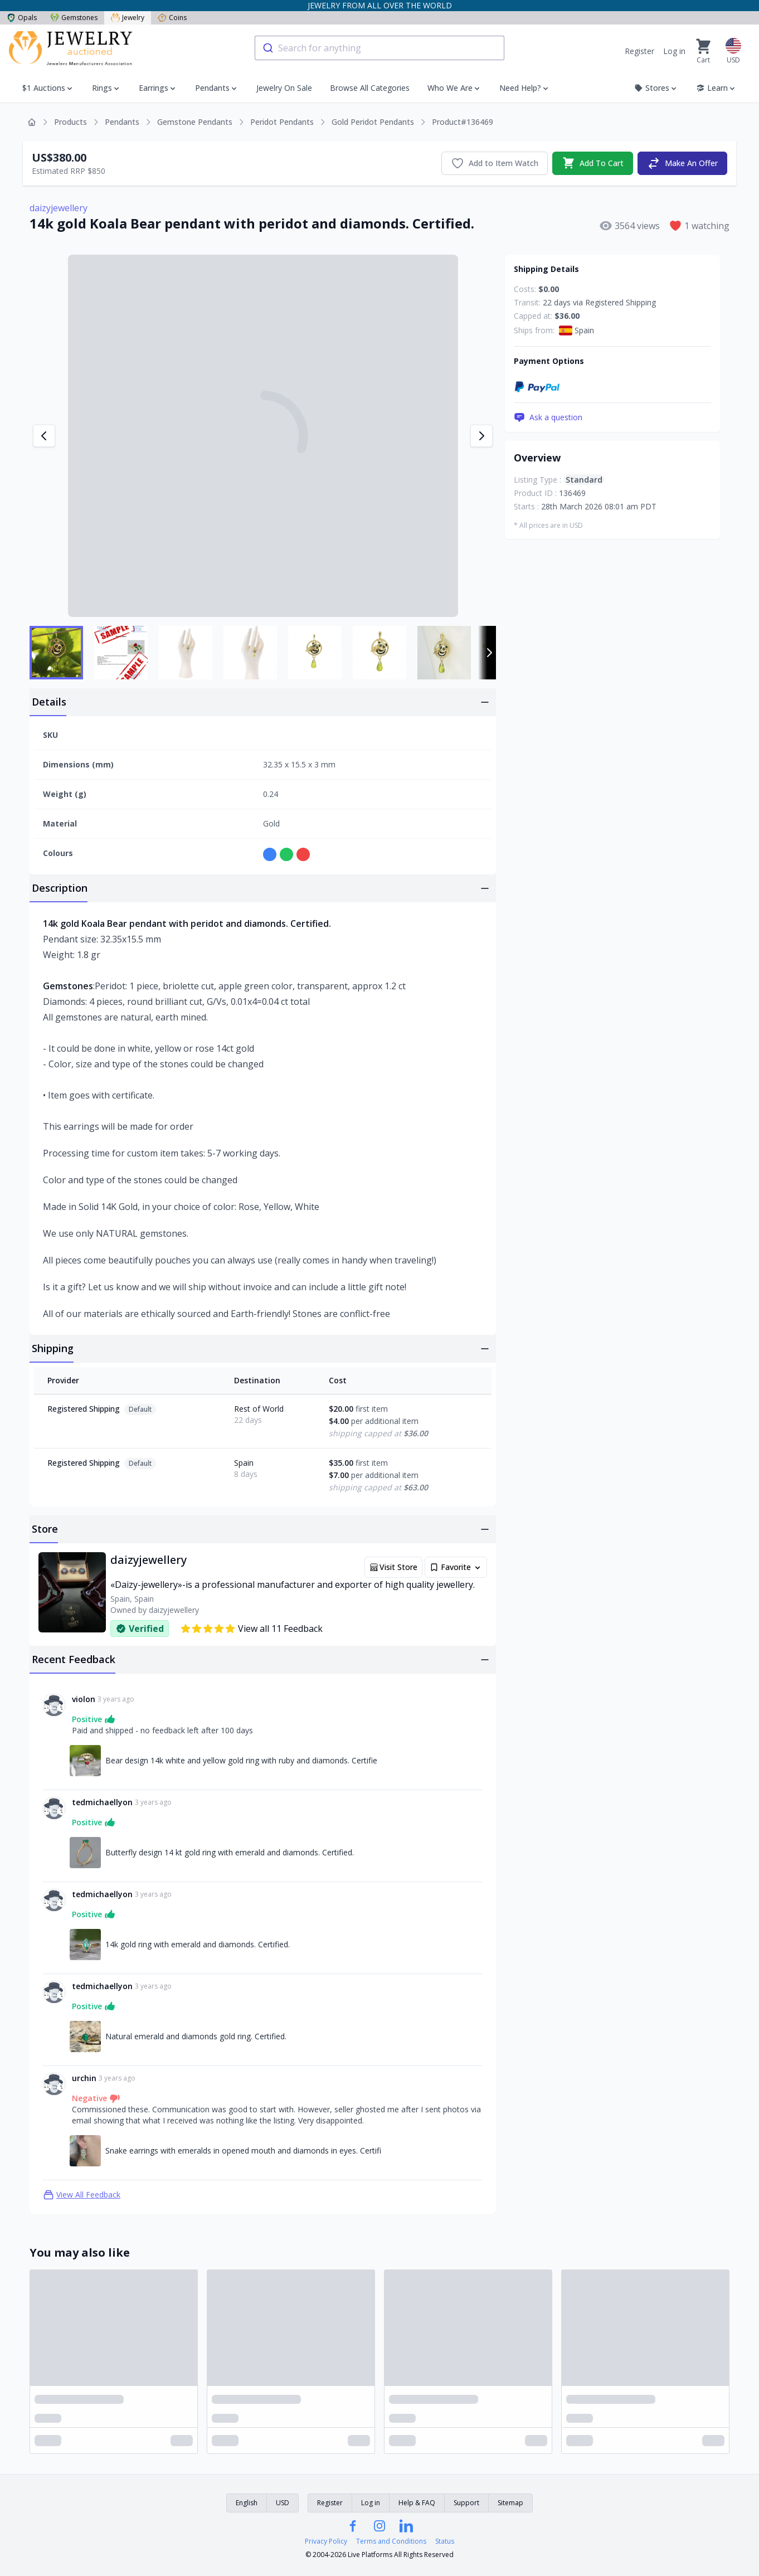 This screenshot has height=2576, width=759. What do you see at coordinates (83, 1699) in the screenshot?
I see `violon [Link to violon profile]` at bounding box center [83, 1699].